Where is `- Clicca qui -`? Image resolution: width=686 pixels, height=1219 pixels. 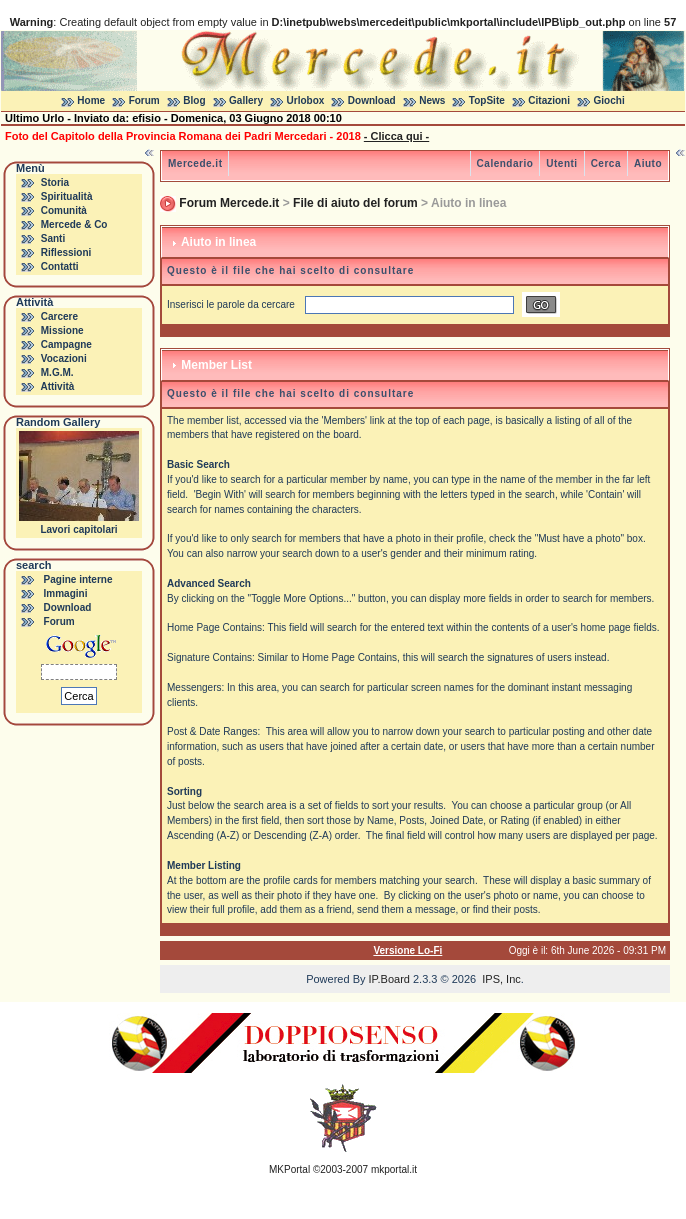 - Clicca qui - is located at coordinates (396, 136).